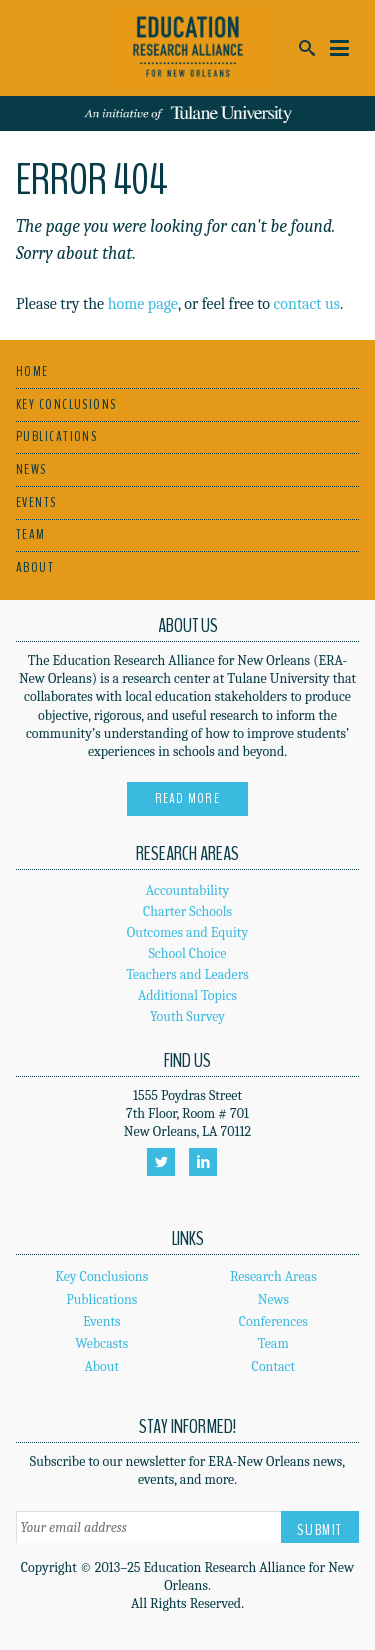 This screenshot has width=375, height=1650. What do you see at coordinates (273, 1366) in the screenshot?
I see `Contact` at bounding box center [273, 1366].